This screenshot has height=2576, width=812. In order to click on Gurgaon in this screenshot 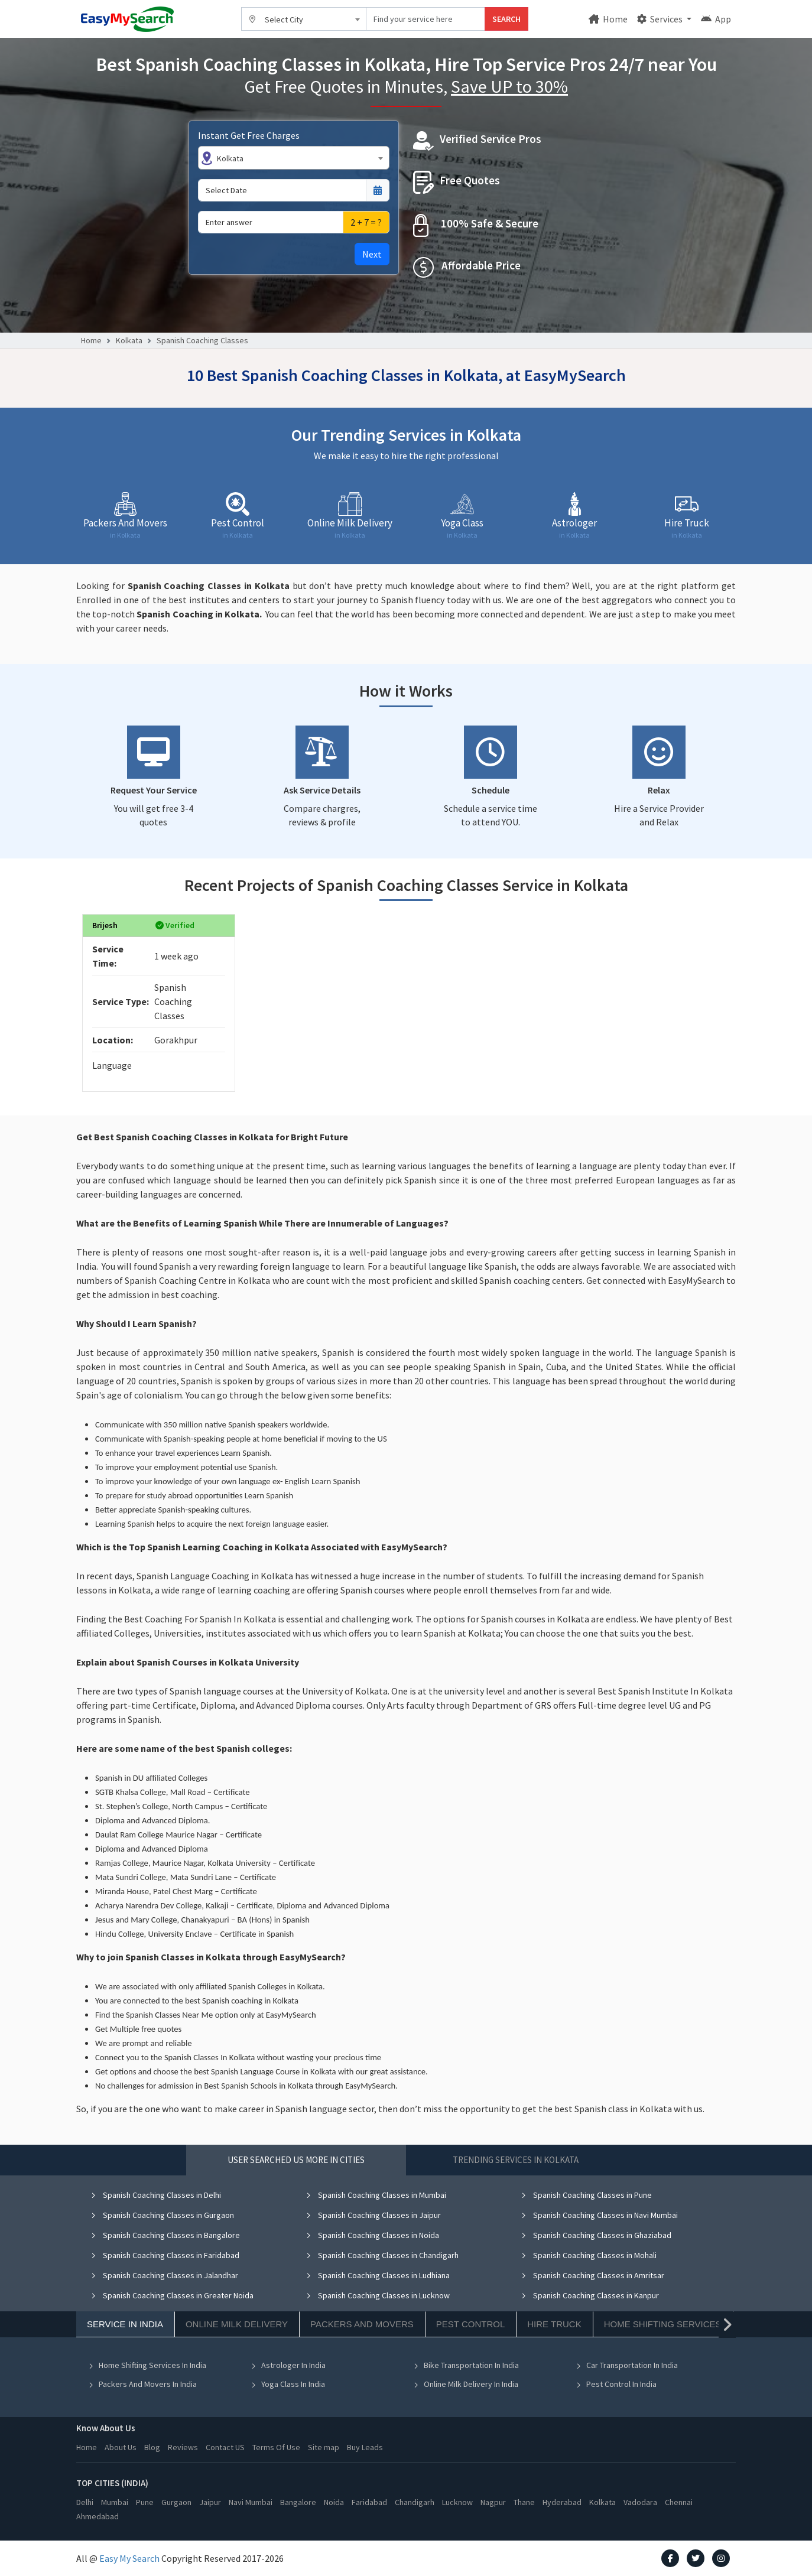, I will do `click(176, 2502)`.